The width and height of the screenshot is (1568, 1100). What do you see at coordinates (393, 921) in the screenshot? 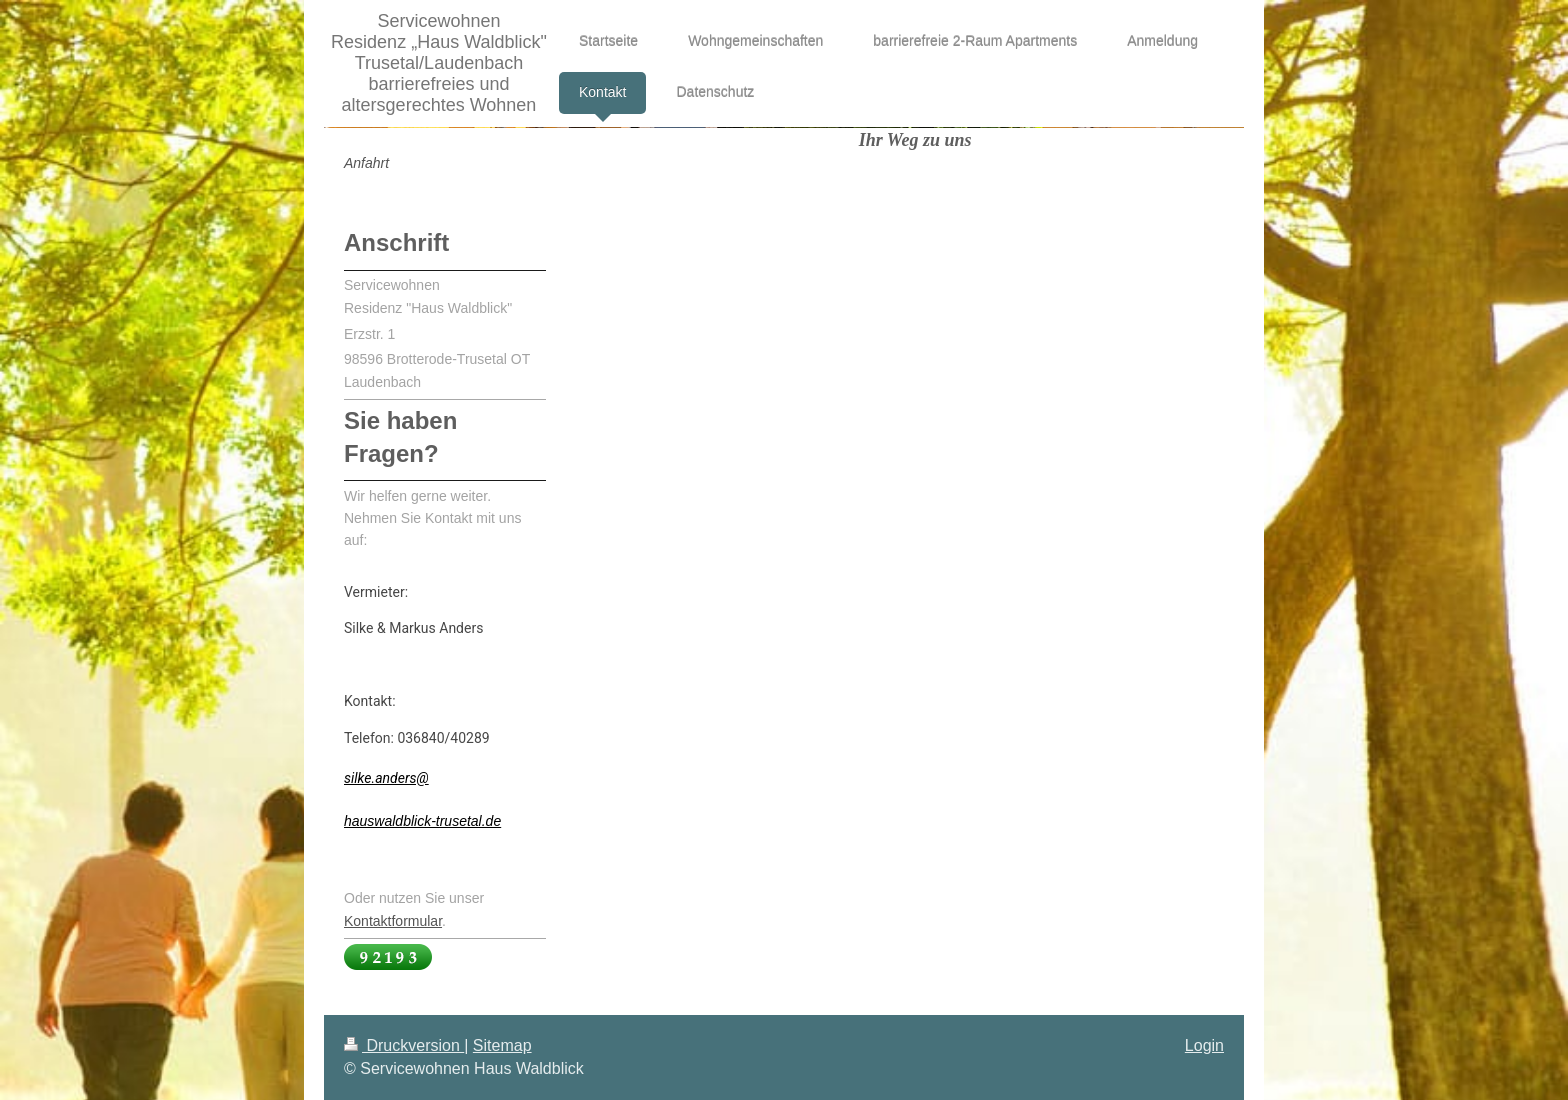
I see `Kontaktformular` at bounding box center [393, 921].